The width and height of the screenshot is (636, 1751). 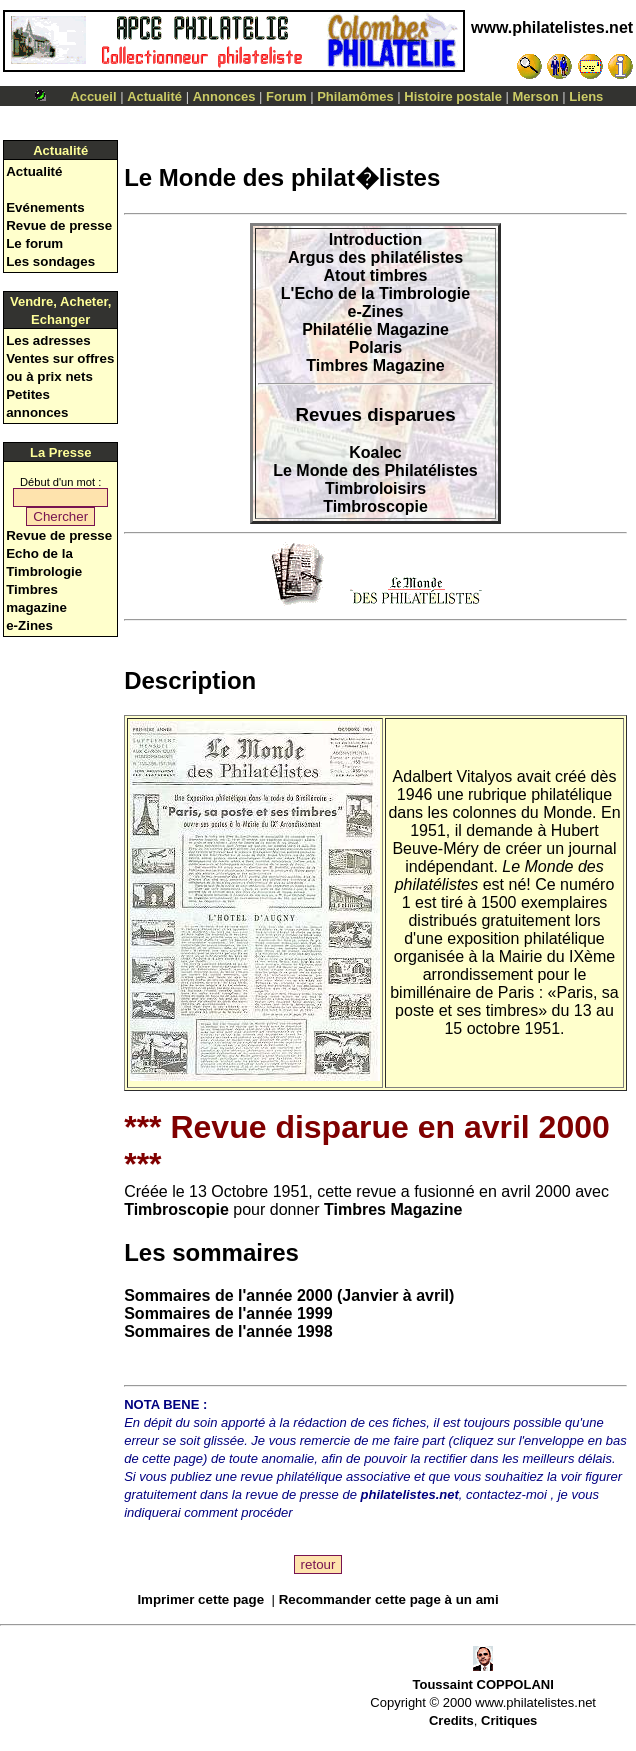 I want to click on Polaris, so click(x=375, y=347).